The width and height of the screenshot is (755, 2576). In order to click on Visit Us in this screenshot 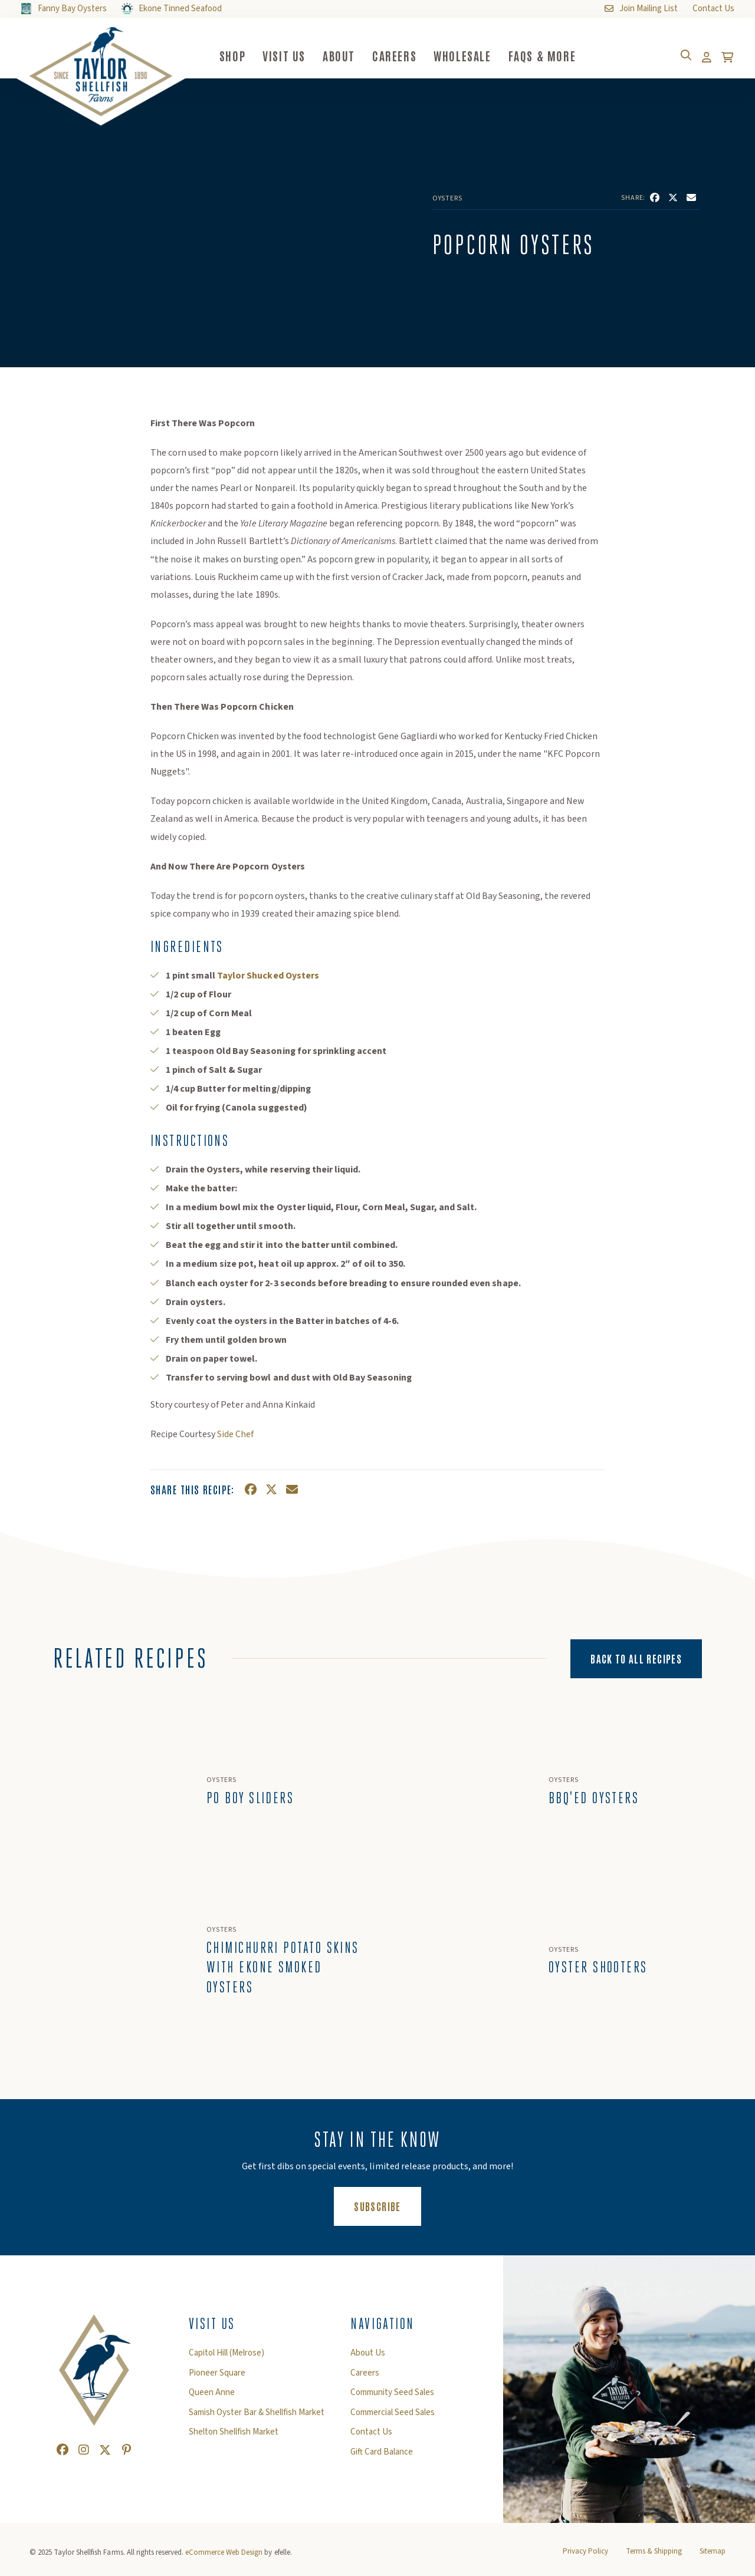, I will do `click(299, 55)`.